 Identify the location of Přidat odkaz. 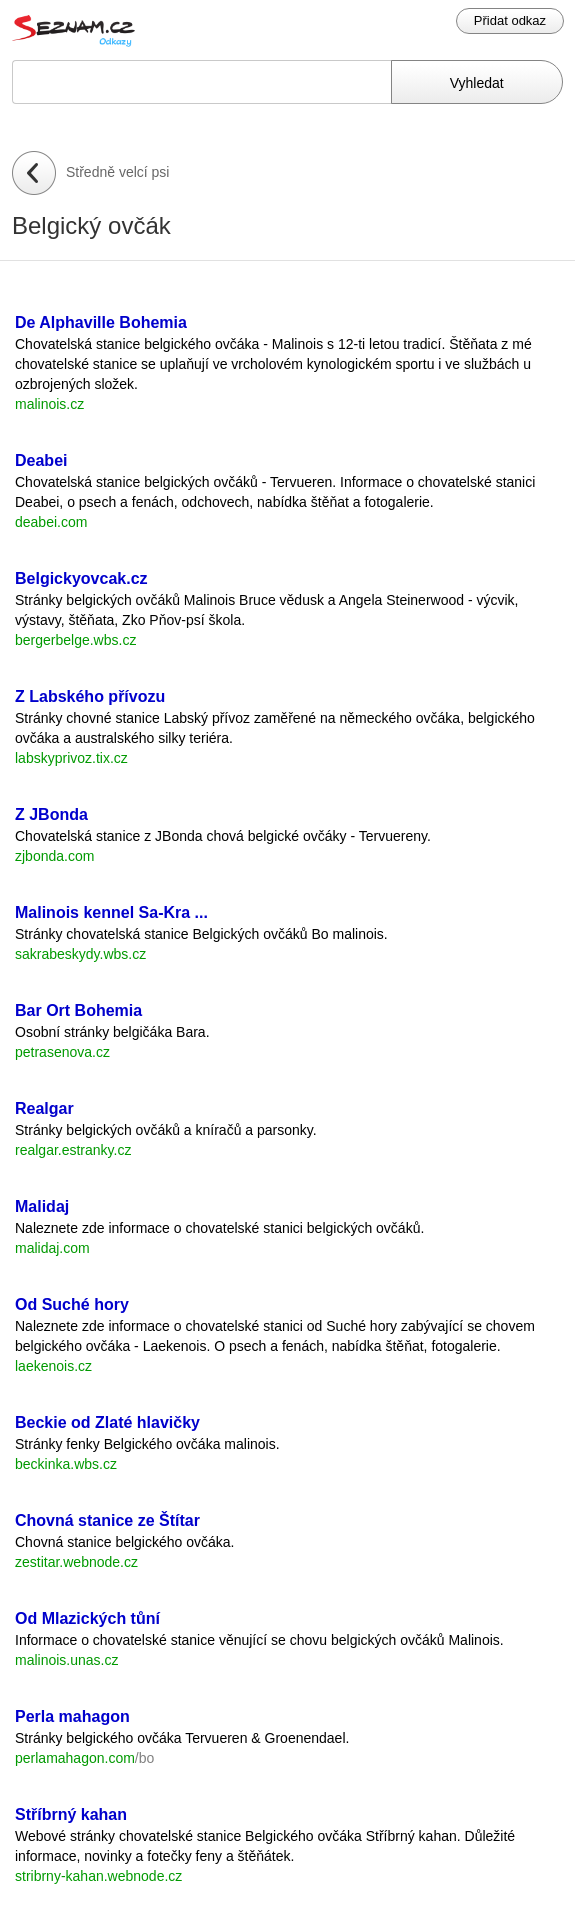
(510, 20).